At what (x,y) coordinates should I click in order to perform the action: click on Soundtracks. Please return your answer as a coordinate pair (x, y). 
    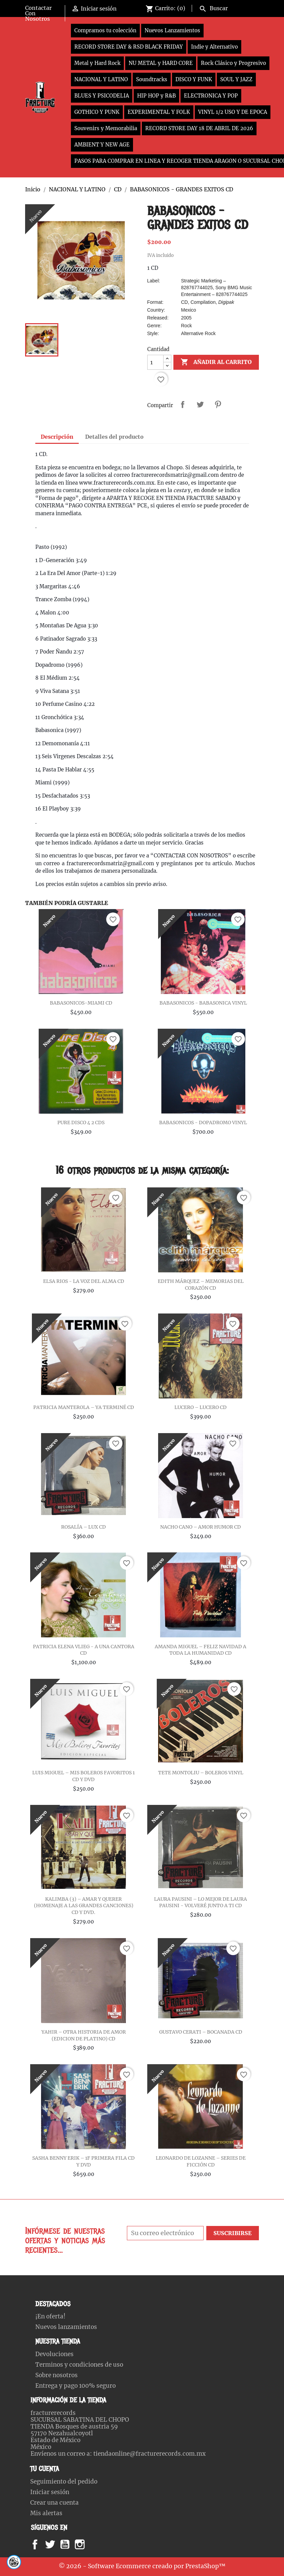
    Looking at the image, I should click on (151, 79).